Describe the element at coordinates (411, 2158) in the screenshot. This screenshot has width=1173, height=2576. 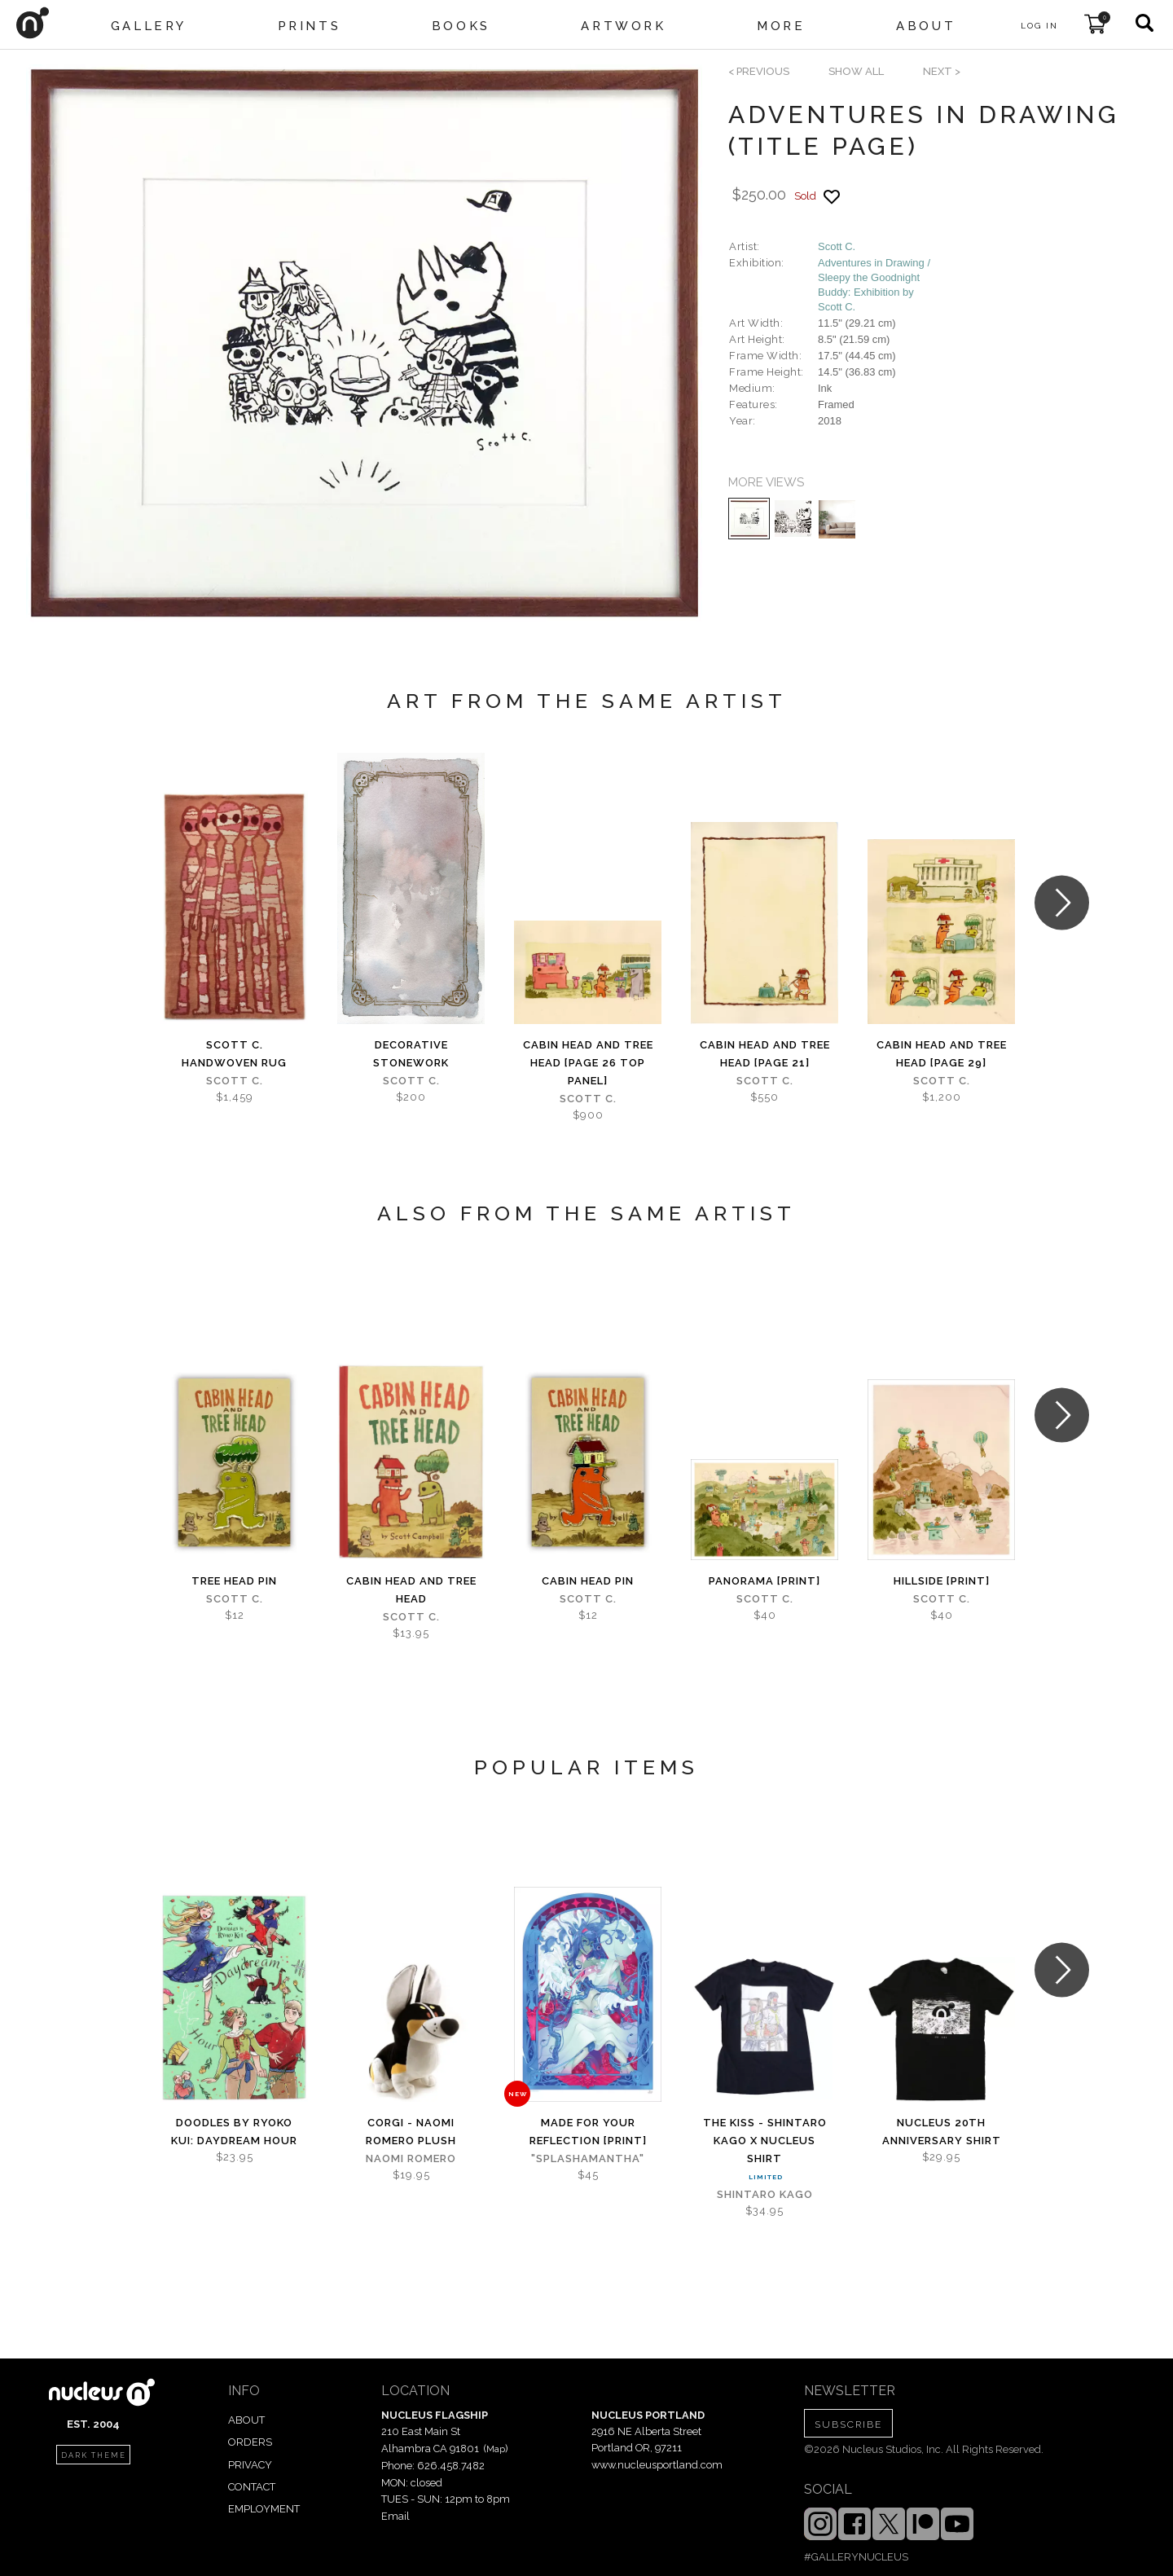
I see `Naomi Romero` at that location.